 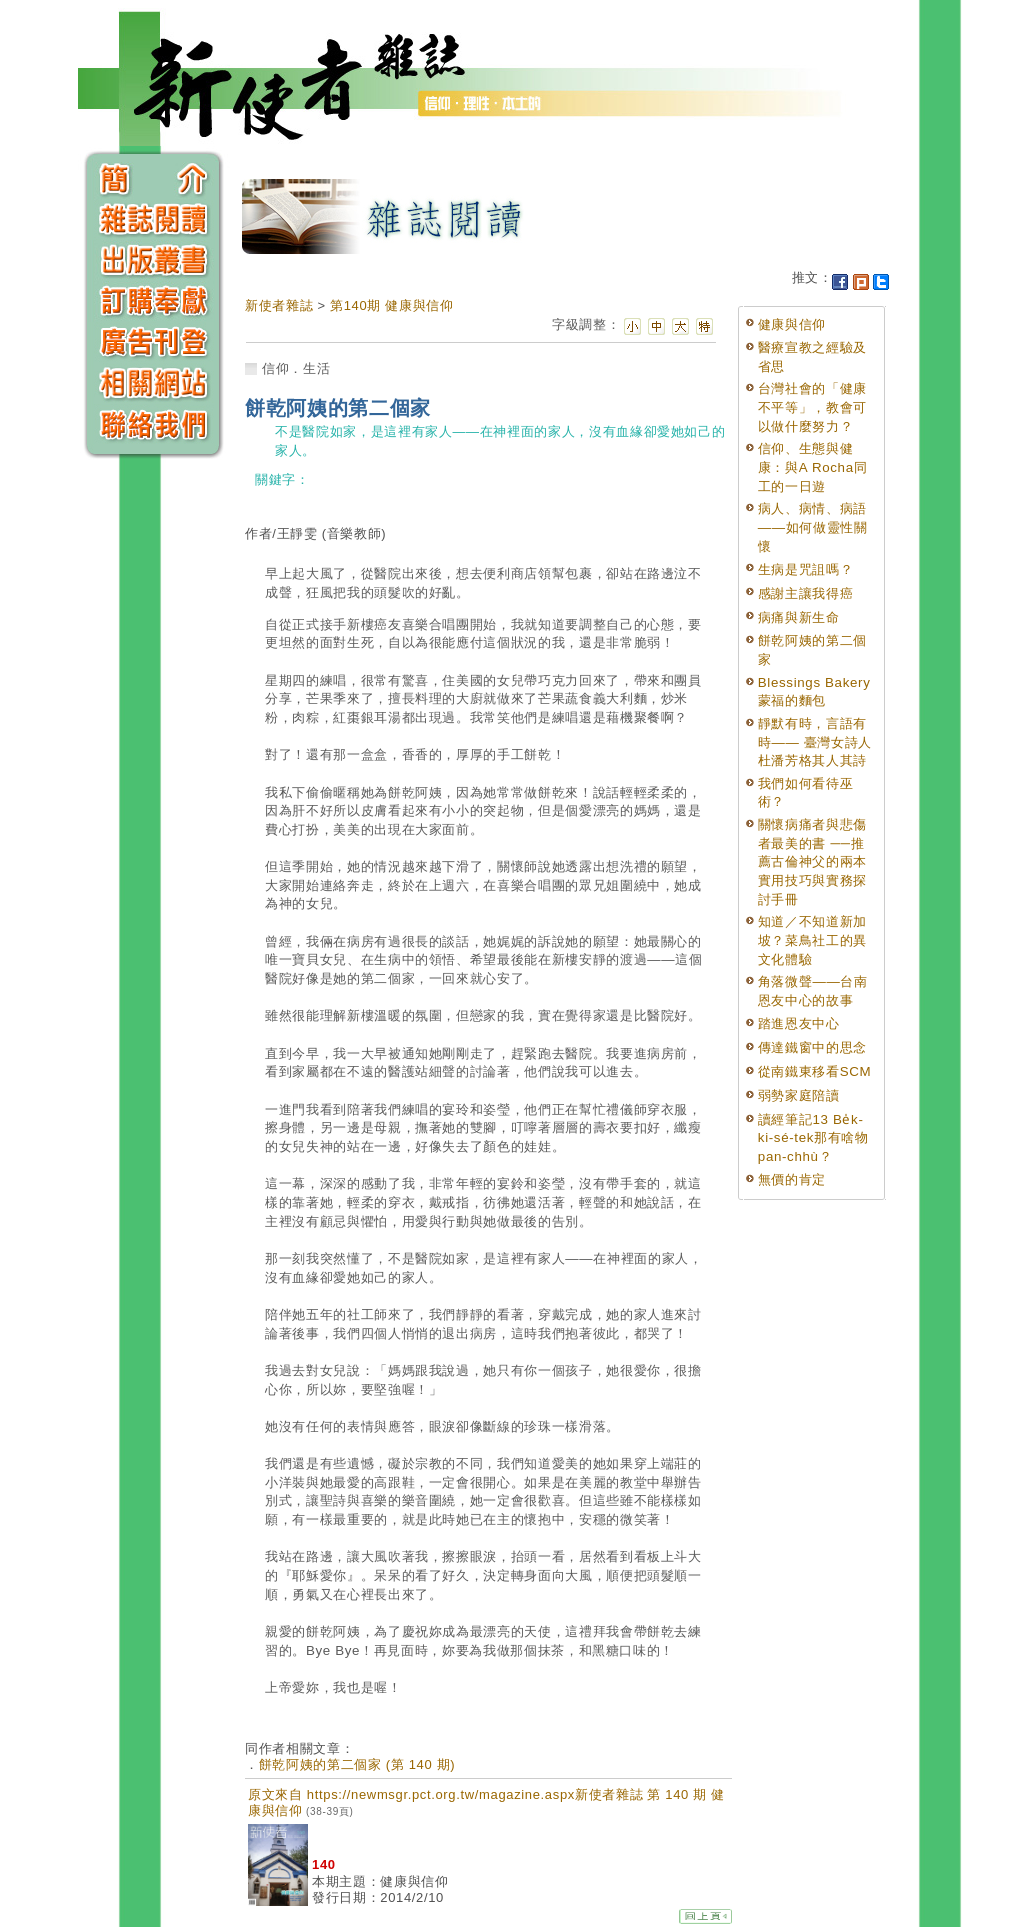 What do you see at coordinates (792, 1179) in the screenshot?
I see `無價的肯定` at bounding box center [792, 1179].